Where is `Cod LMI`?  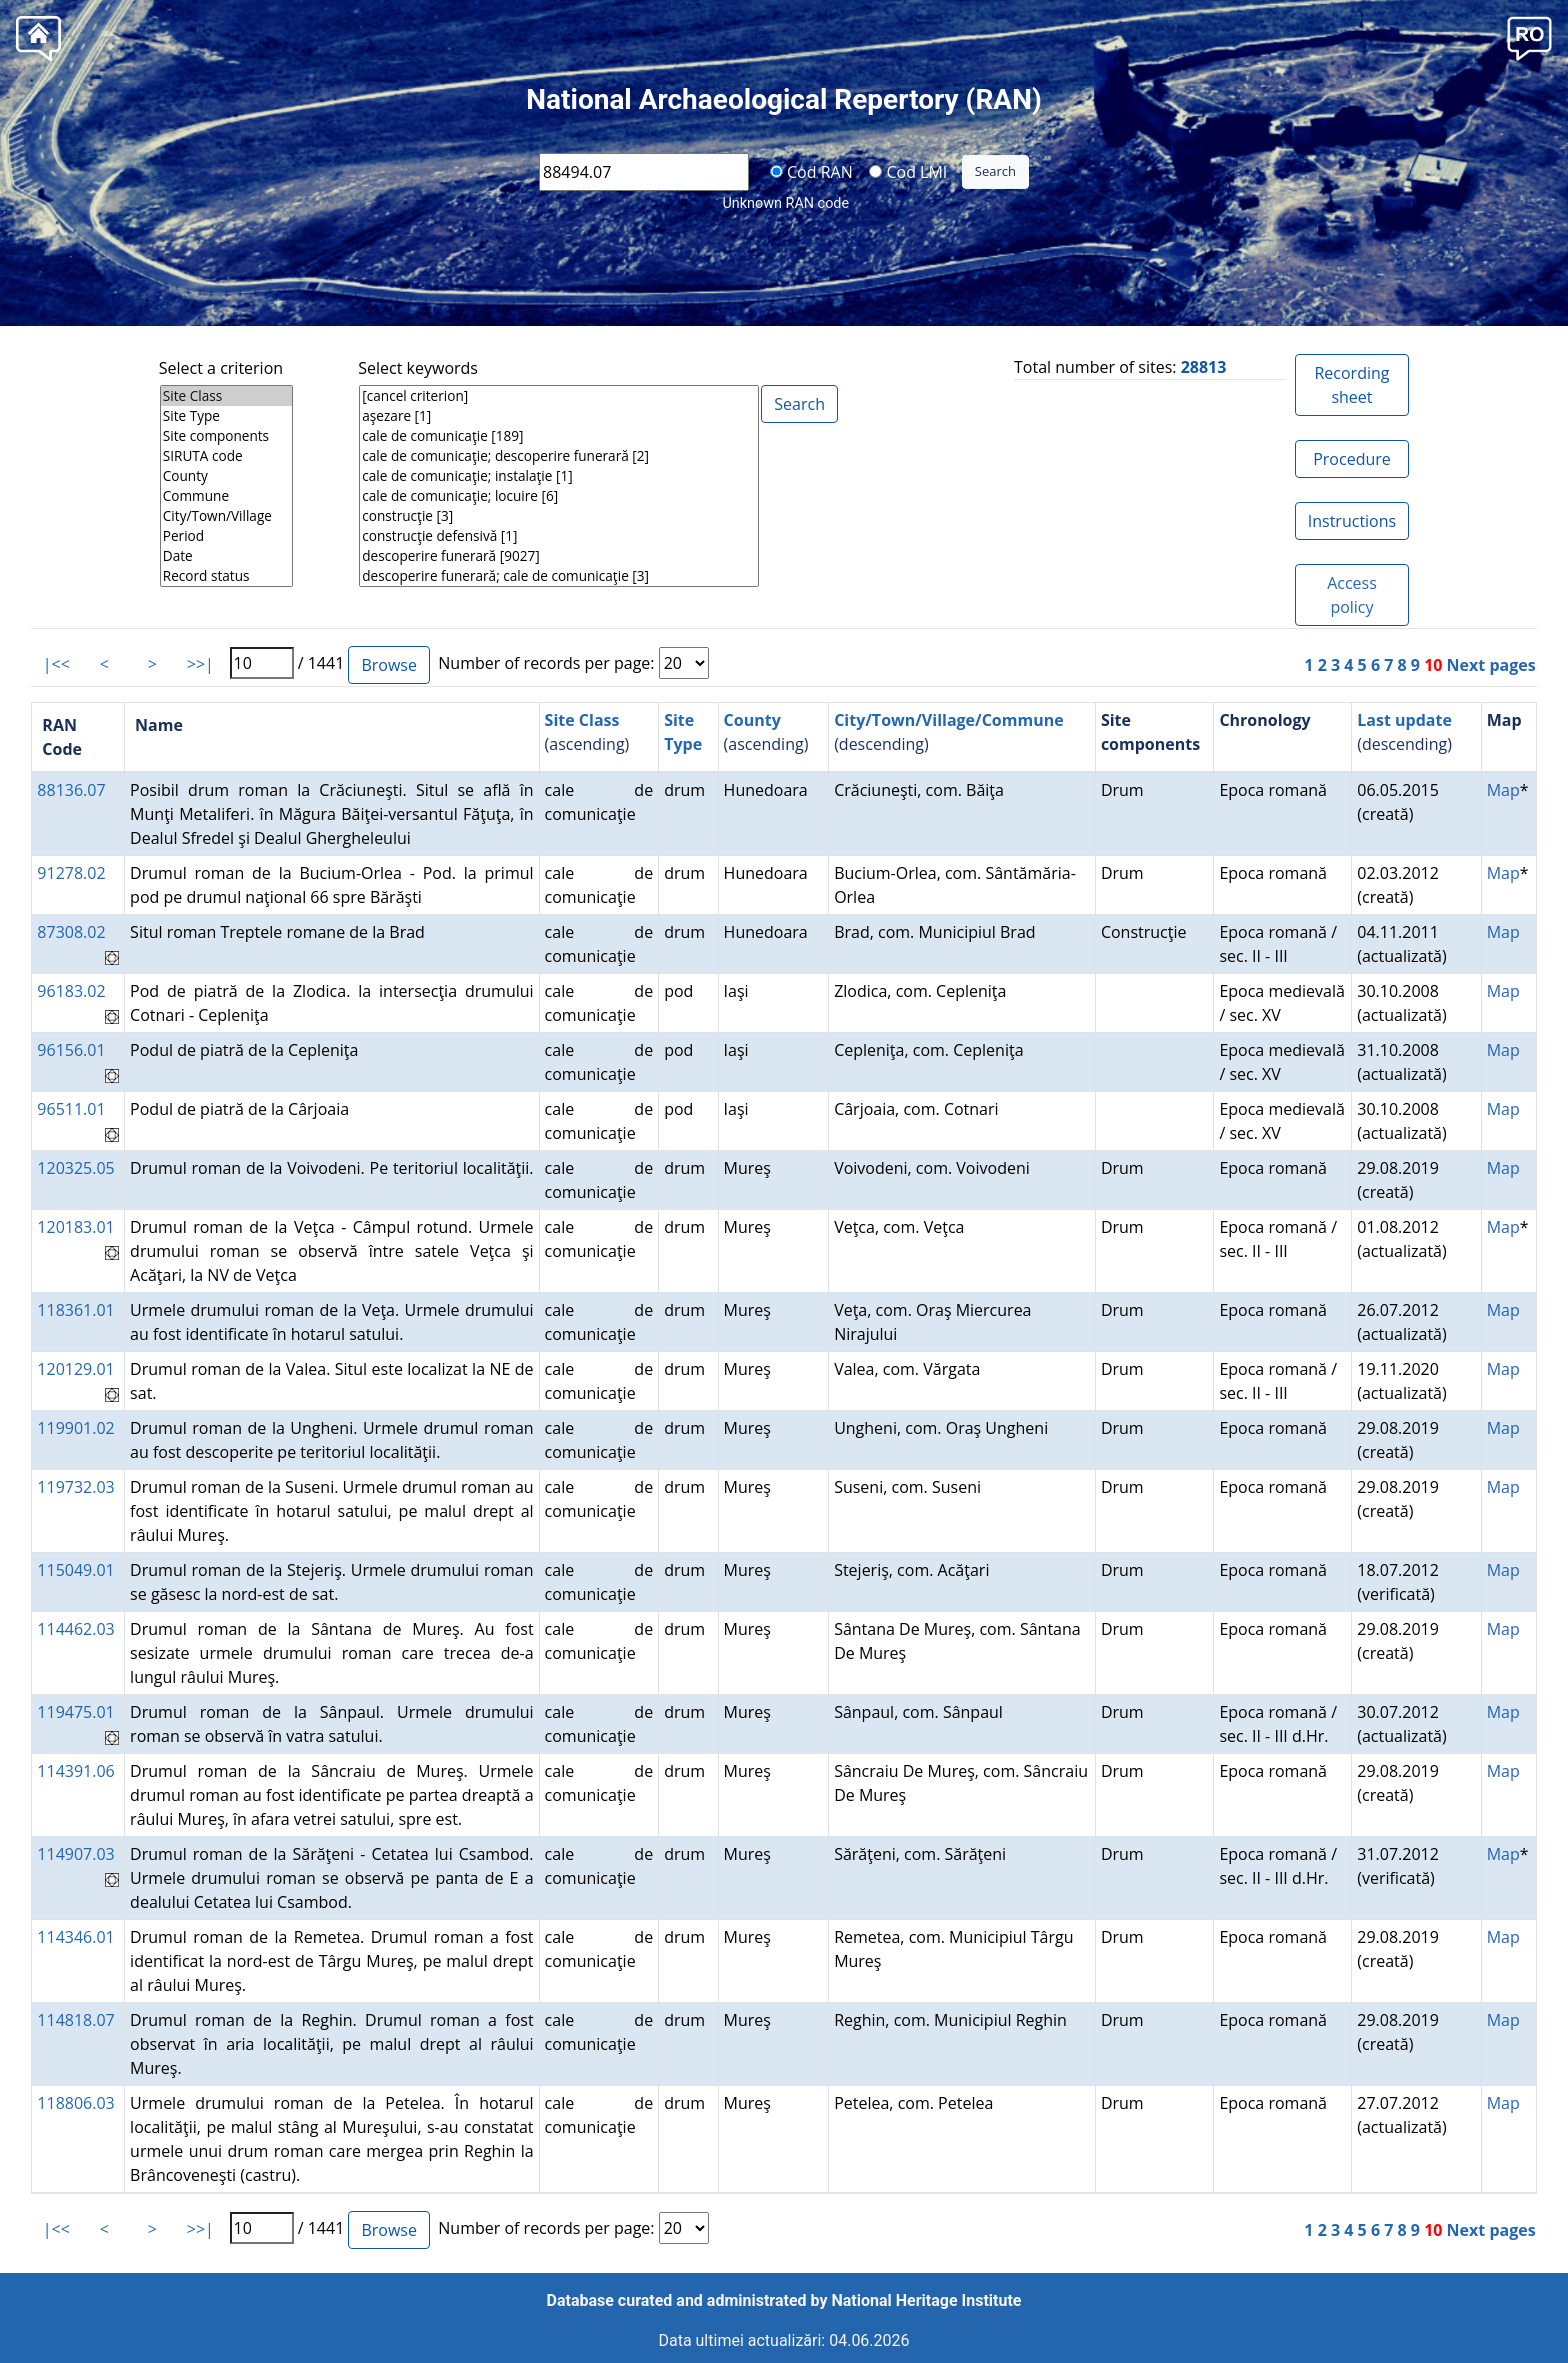
Cod LMI is located at coordinates (908, 171).